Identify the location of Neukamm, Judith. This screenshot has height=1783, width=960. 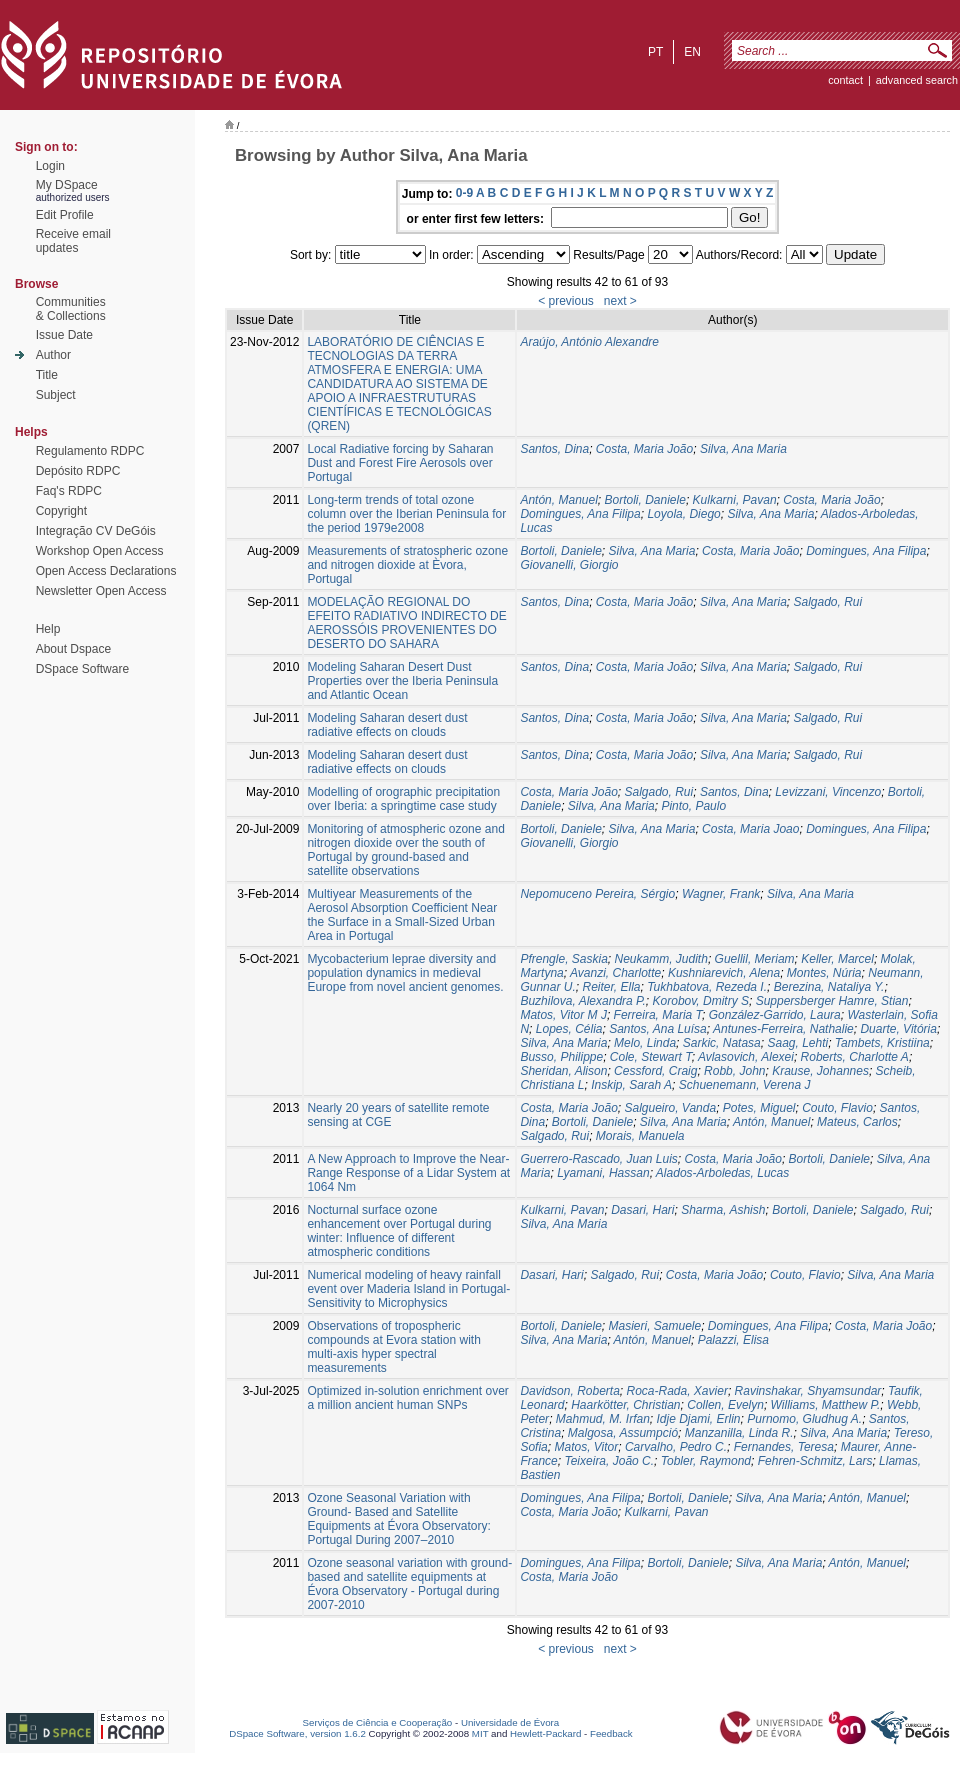
(661, 959).